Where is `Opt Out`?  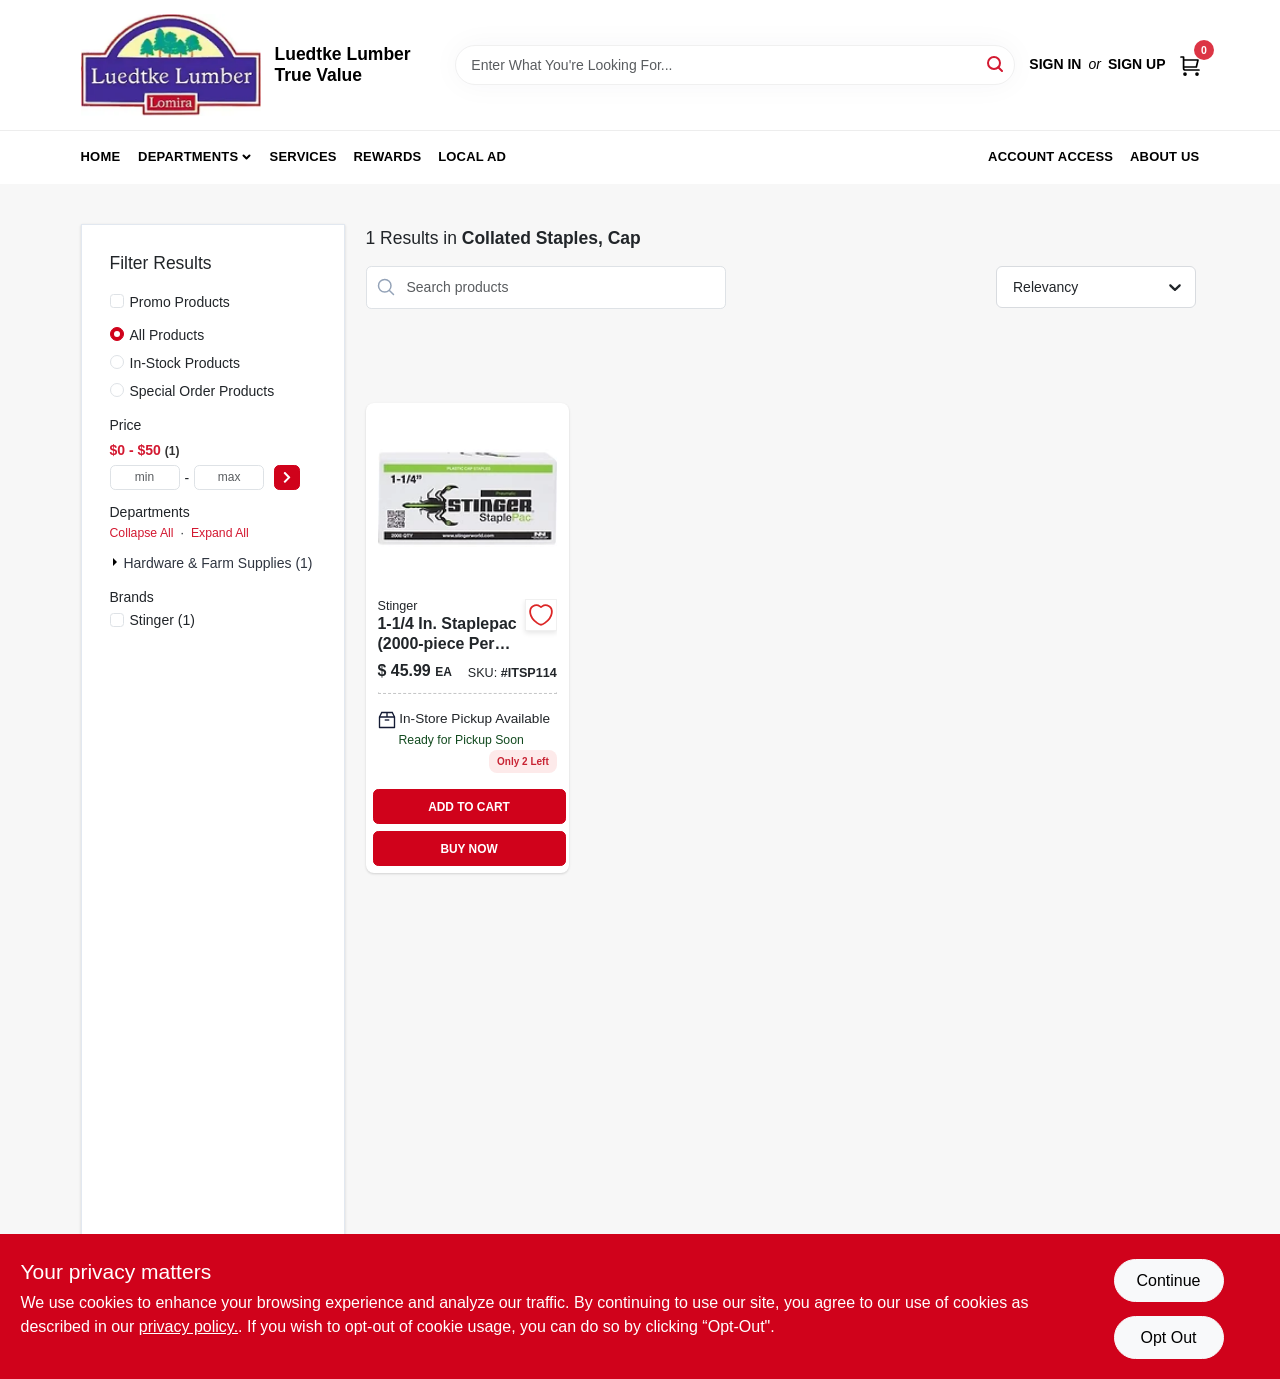
Opt Out is located at coordinates (1168, 1337).